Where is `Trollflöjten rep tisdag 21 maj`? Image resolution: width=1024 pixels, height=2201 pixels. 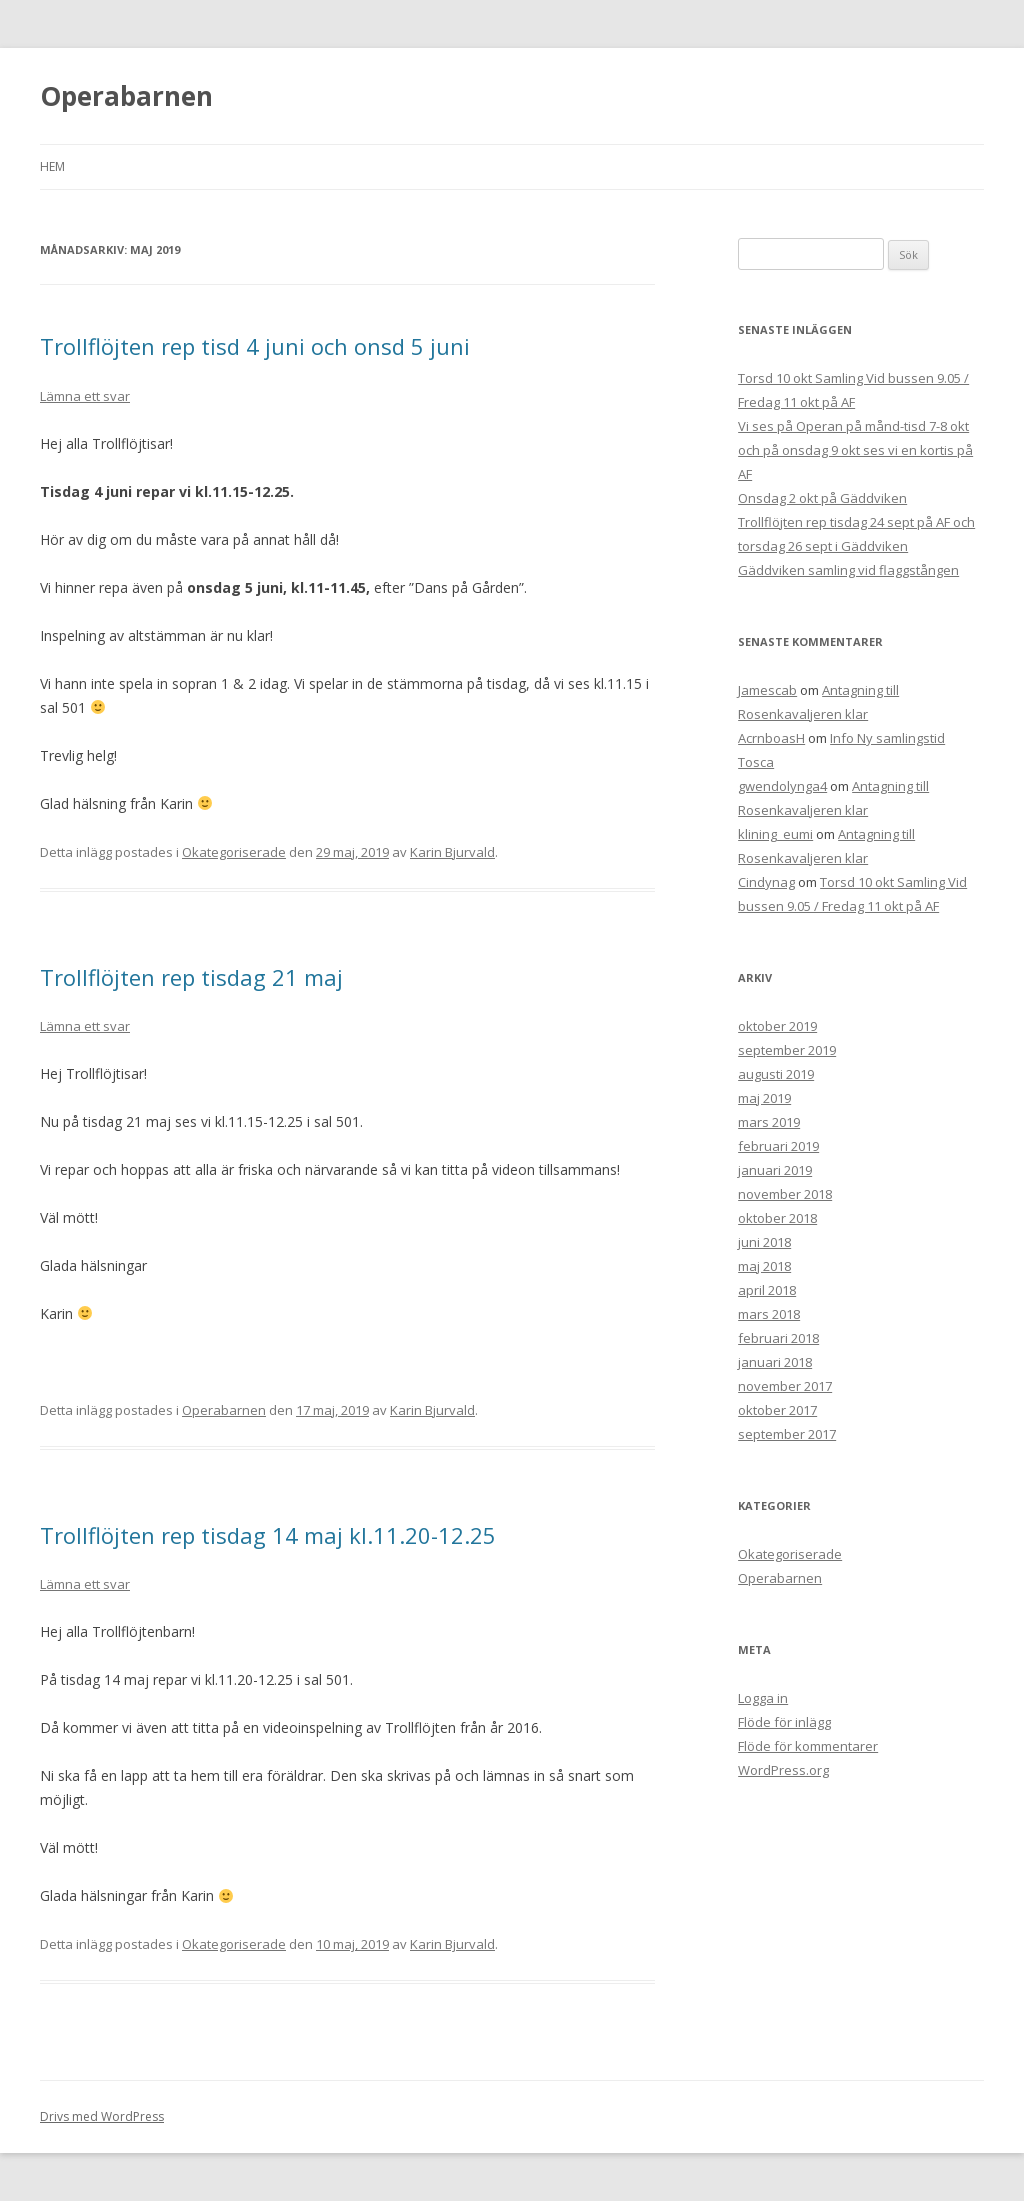 Trollflöjten rep tisdag 21 maj is located at coordinates (191, 977).